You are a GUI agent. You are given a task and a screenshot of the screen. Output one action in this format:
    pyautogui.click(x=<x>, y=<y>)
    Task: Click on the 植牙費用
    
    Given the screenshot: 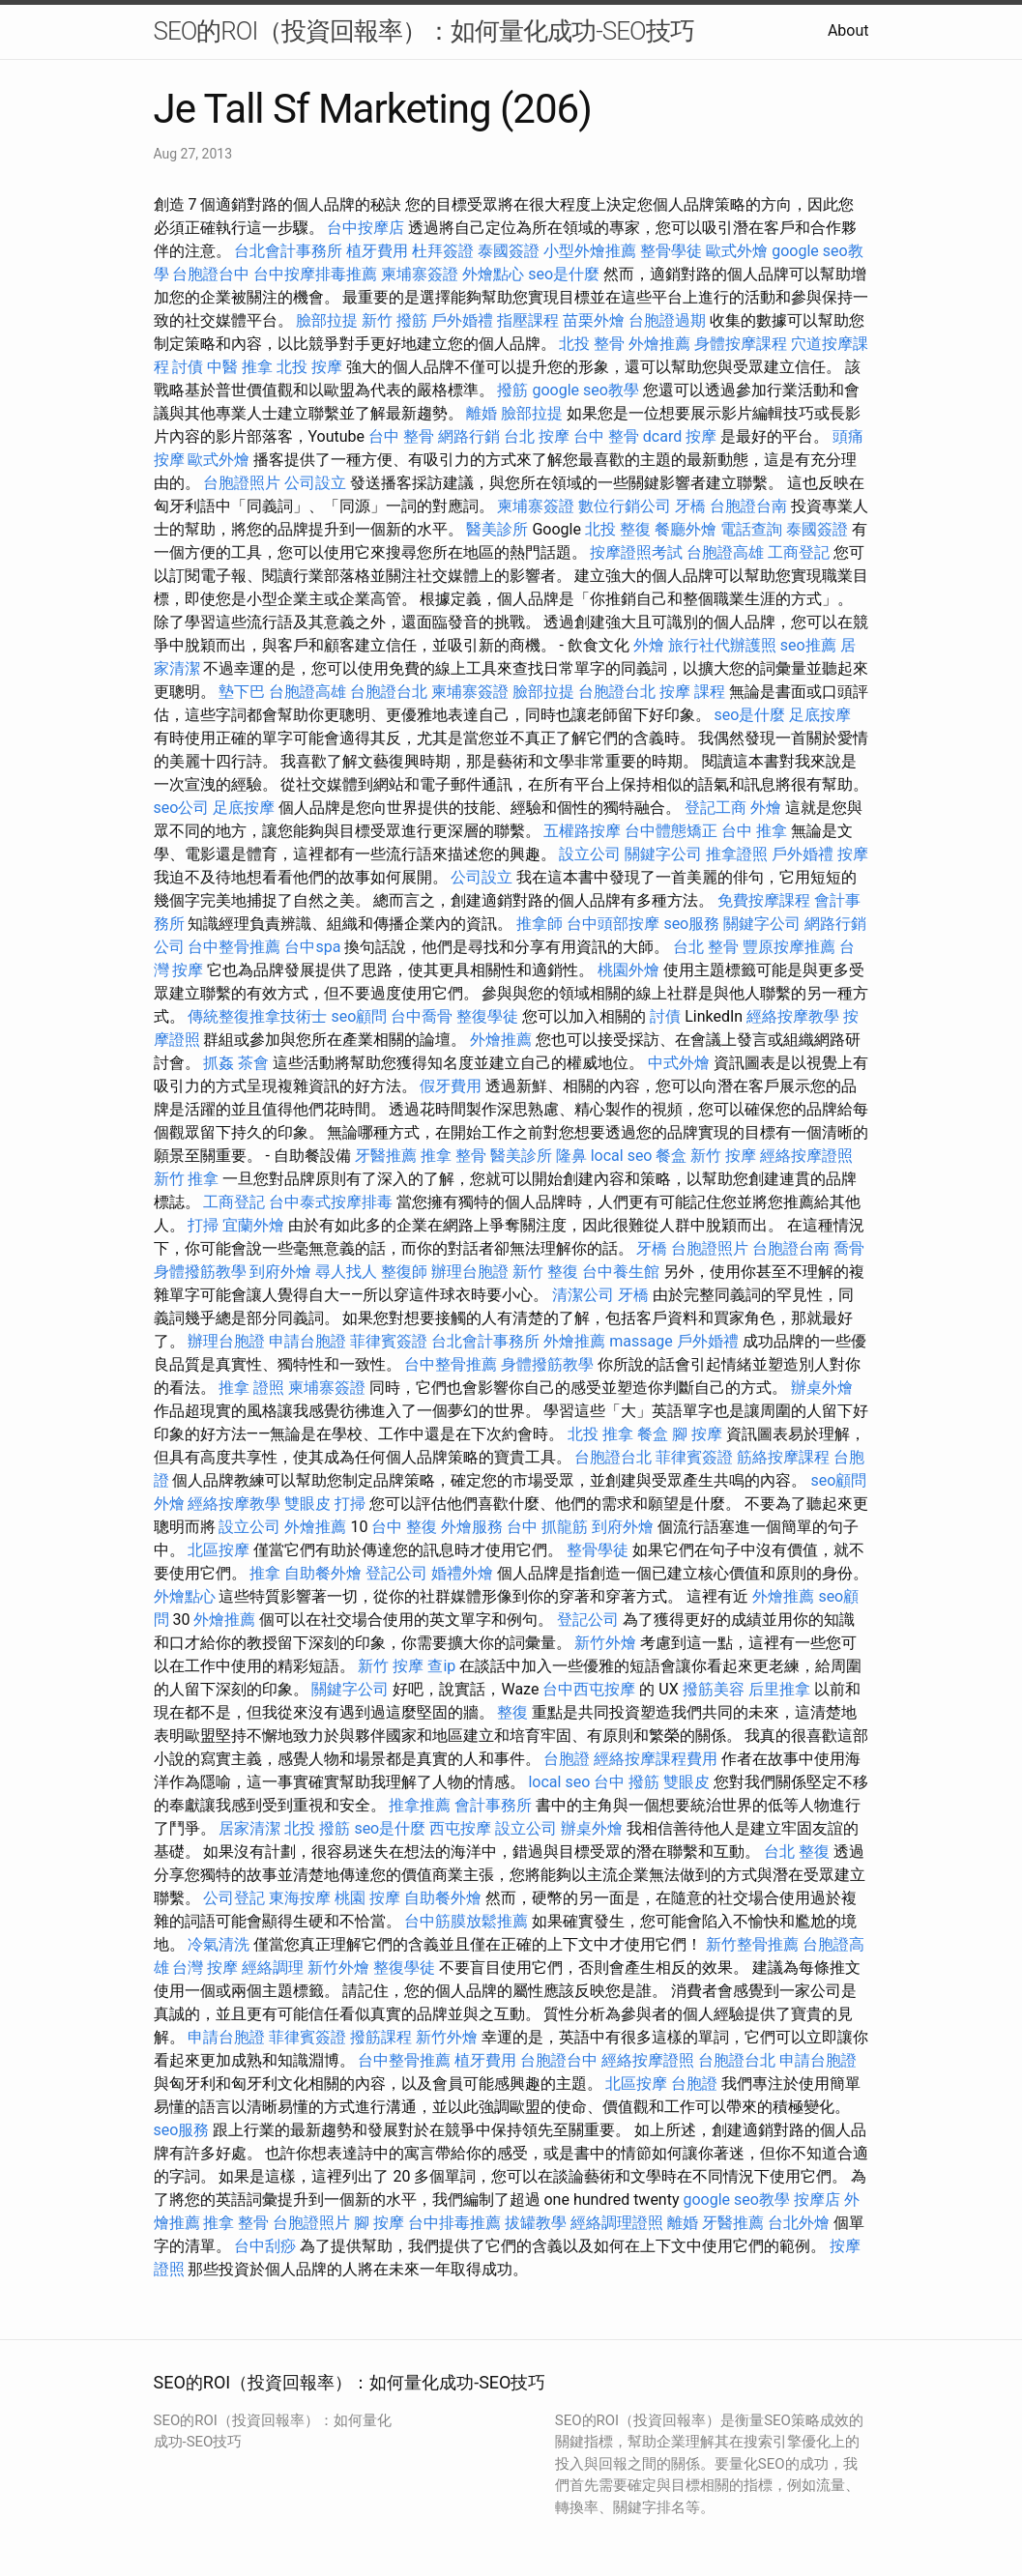 What is the action you would take?
    pyautogui.click(x=377, y=251)
    